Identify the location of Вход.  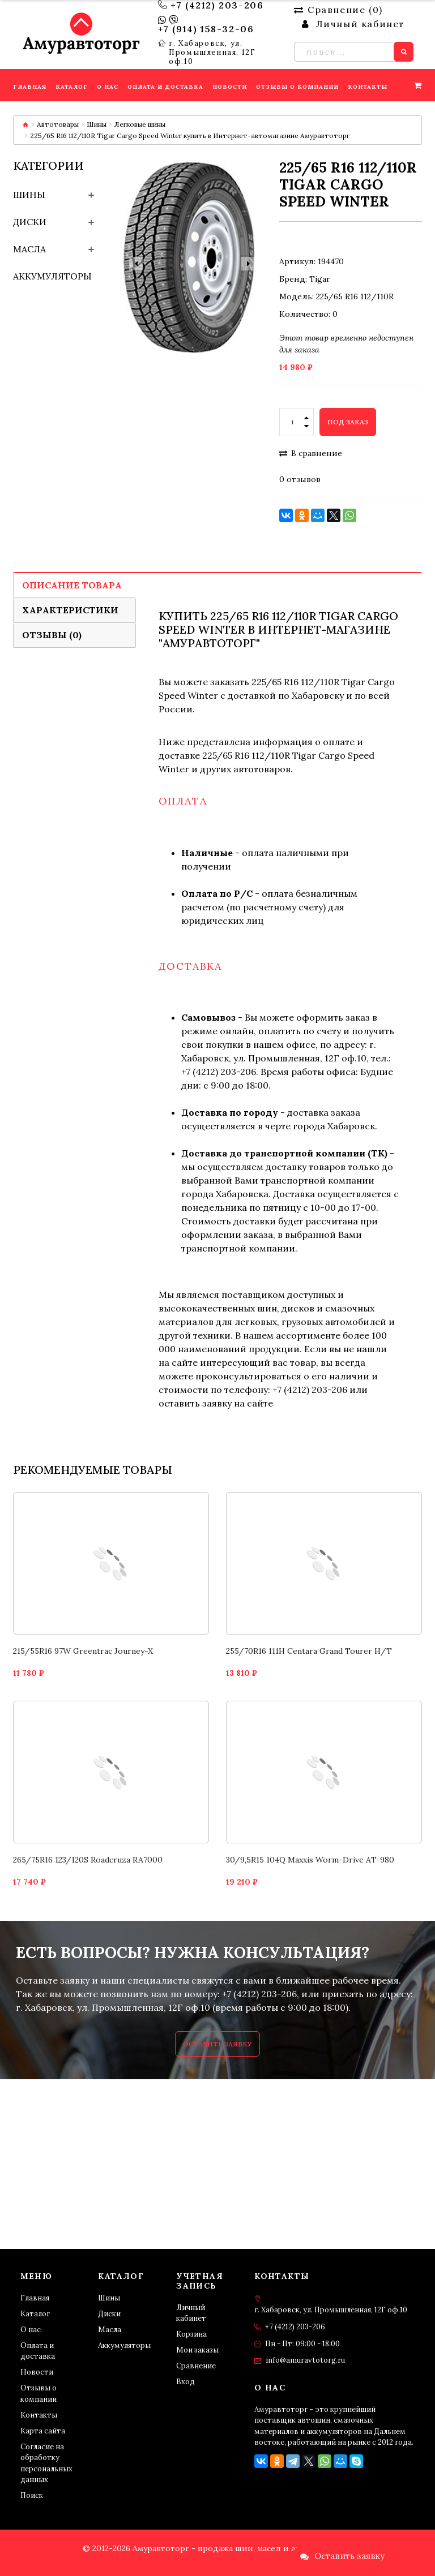
(185, 2381).